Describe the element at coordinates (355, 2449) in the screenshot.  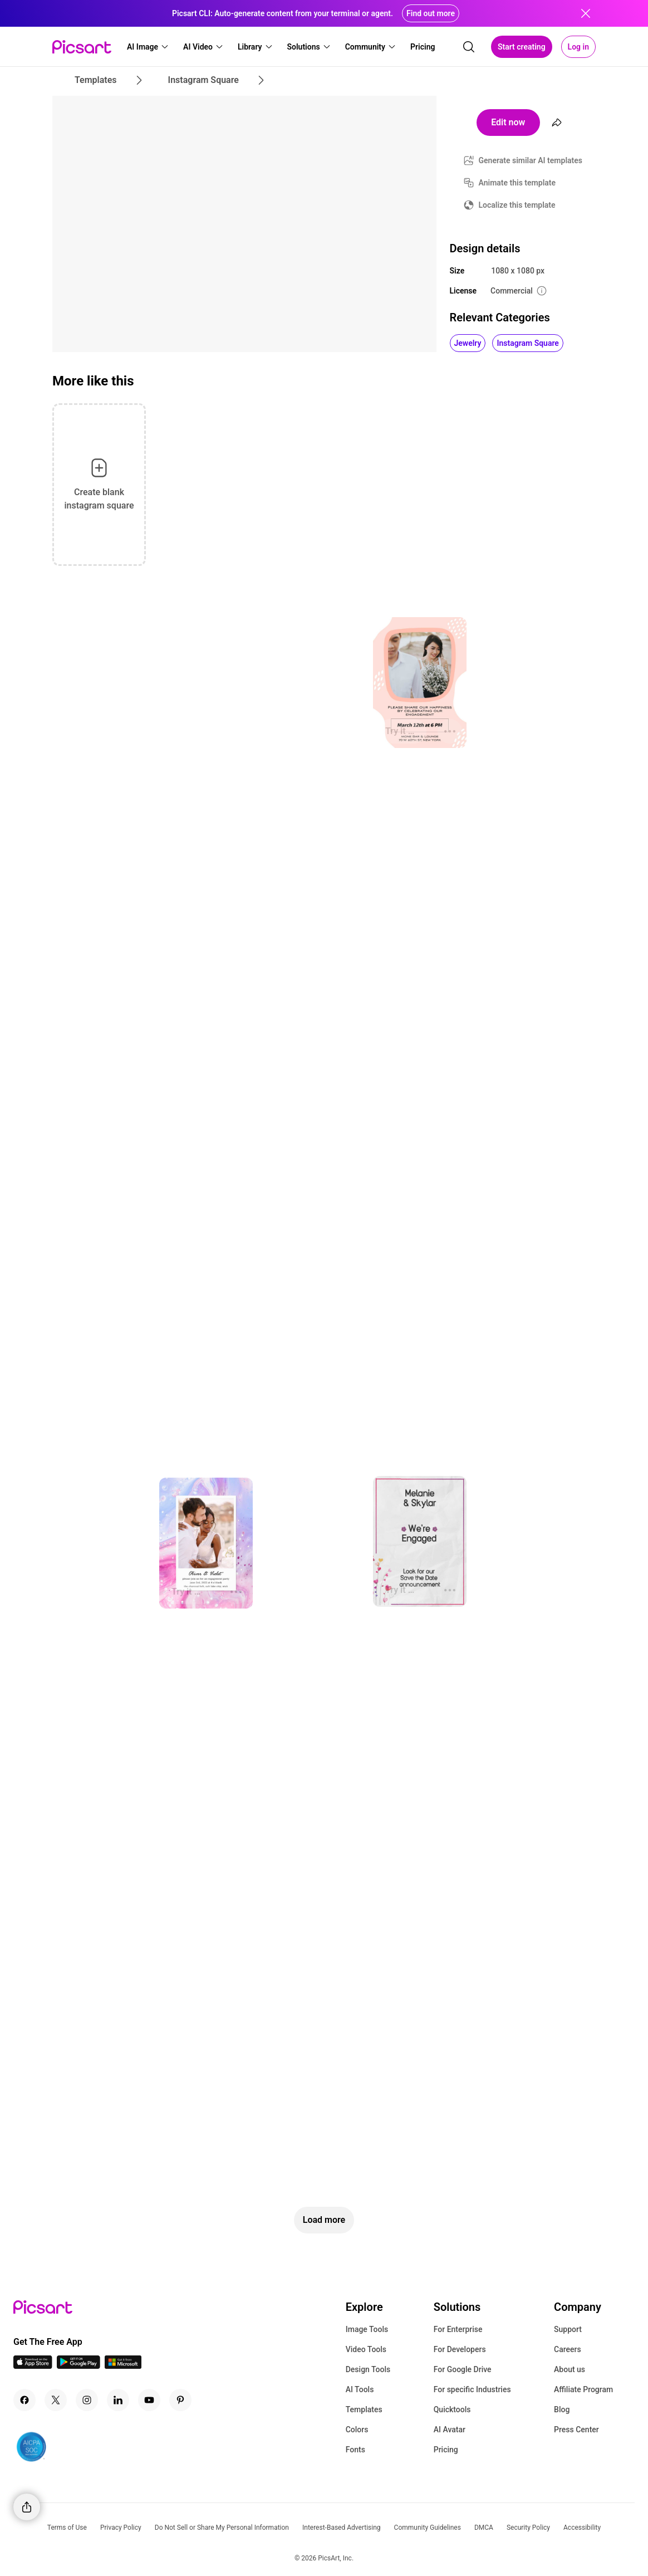
I see `Fonts` at that location.